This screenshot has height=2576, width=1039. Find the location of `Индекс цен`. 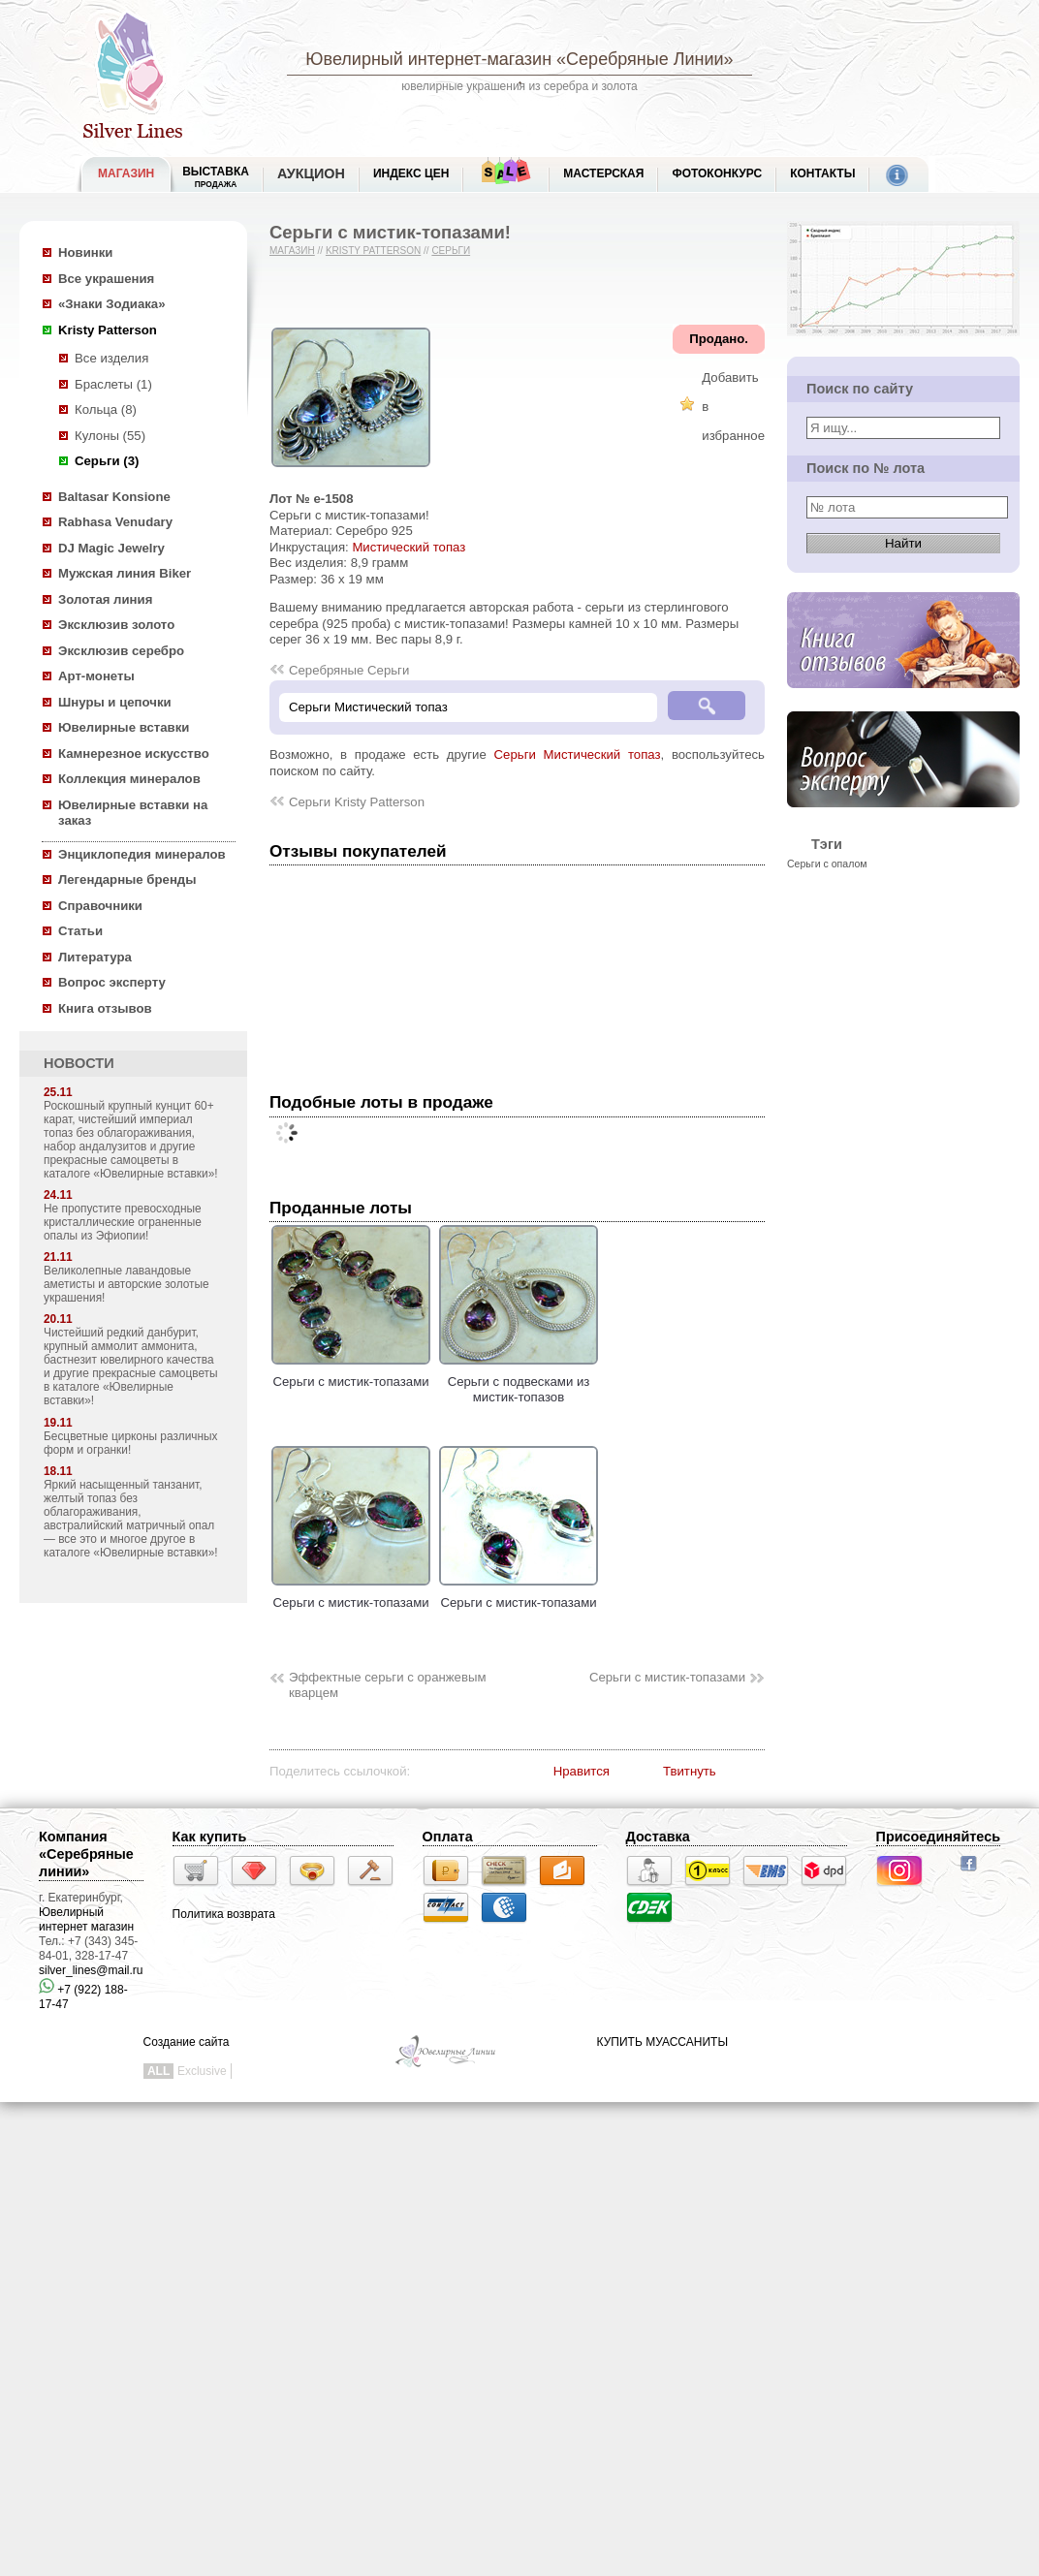

Индекс цен is located at coordinates (411, 173).